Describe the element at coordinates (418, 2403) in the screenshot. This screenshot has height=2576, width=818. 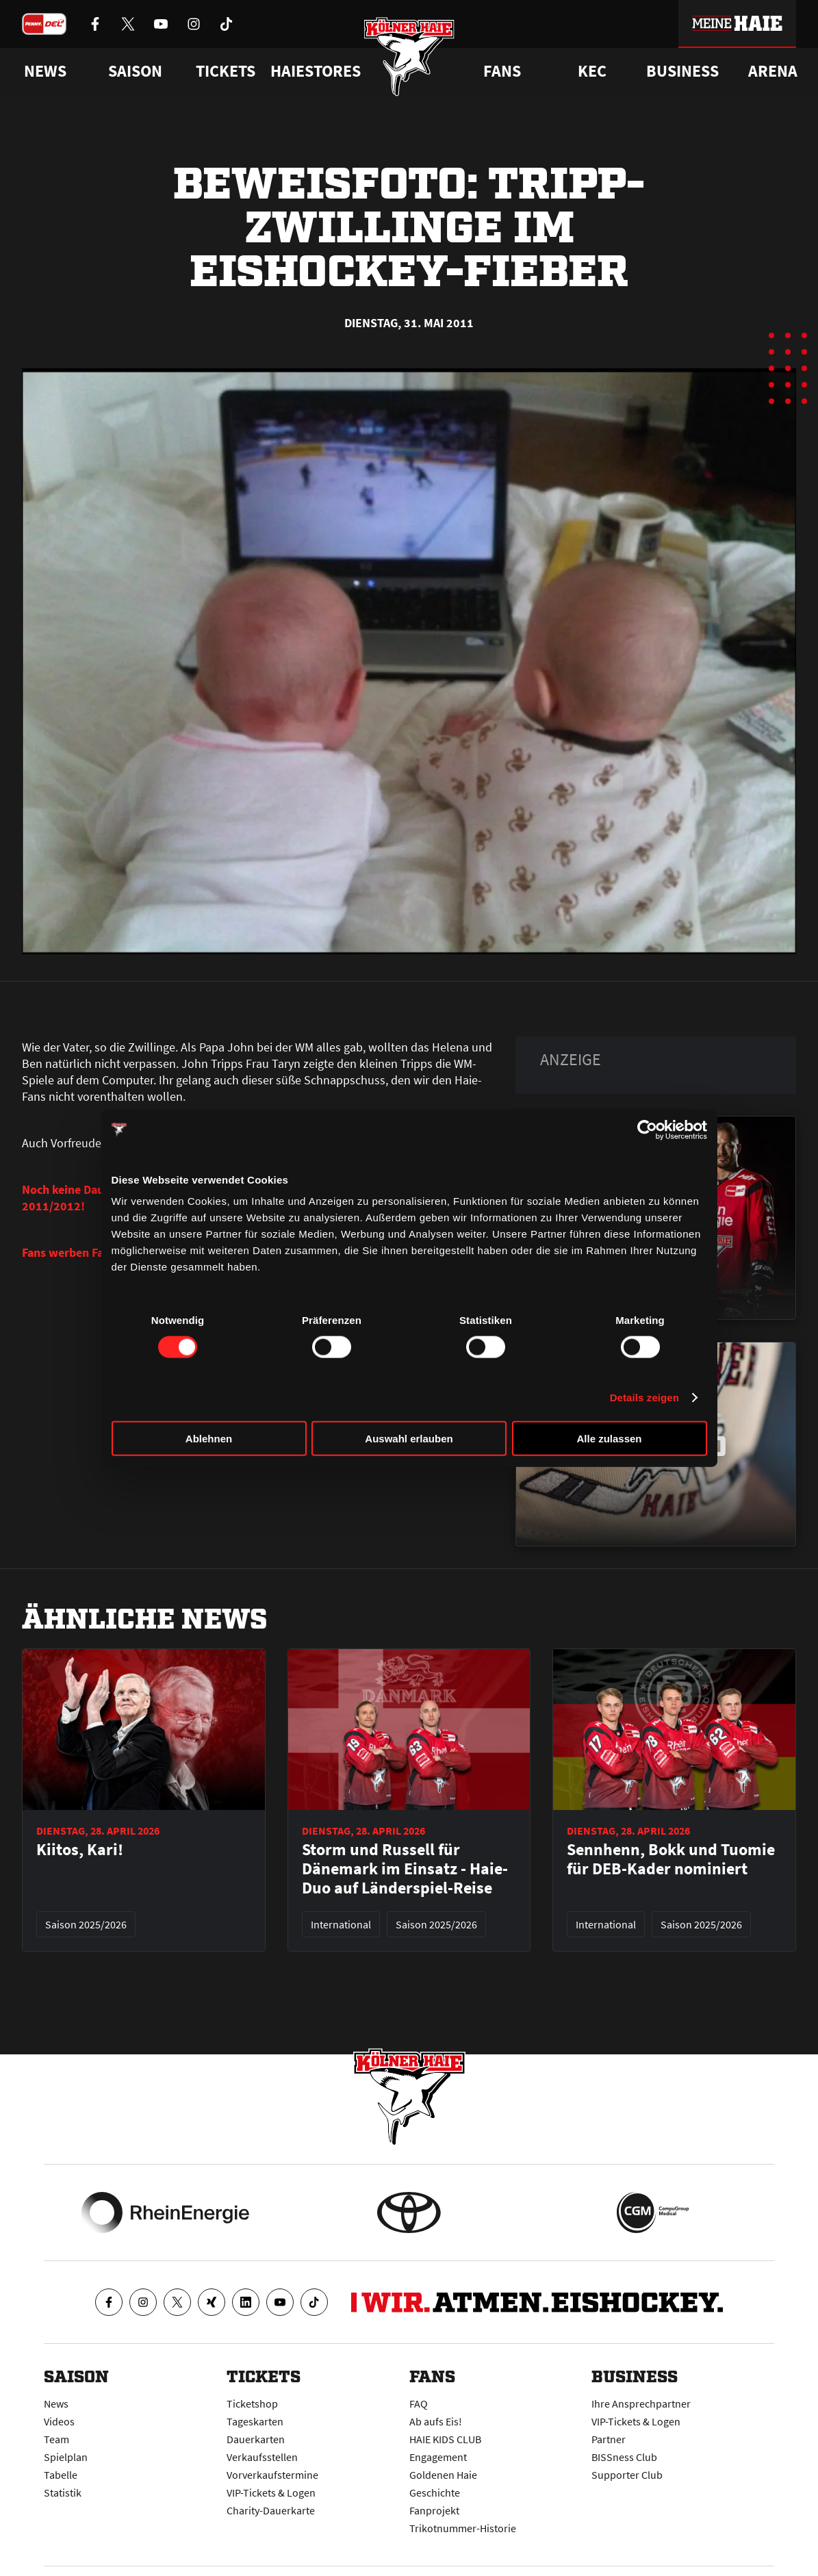
I see `FAQ` at that location.